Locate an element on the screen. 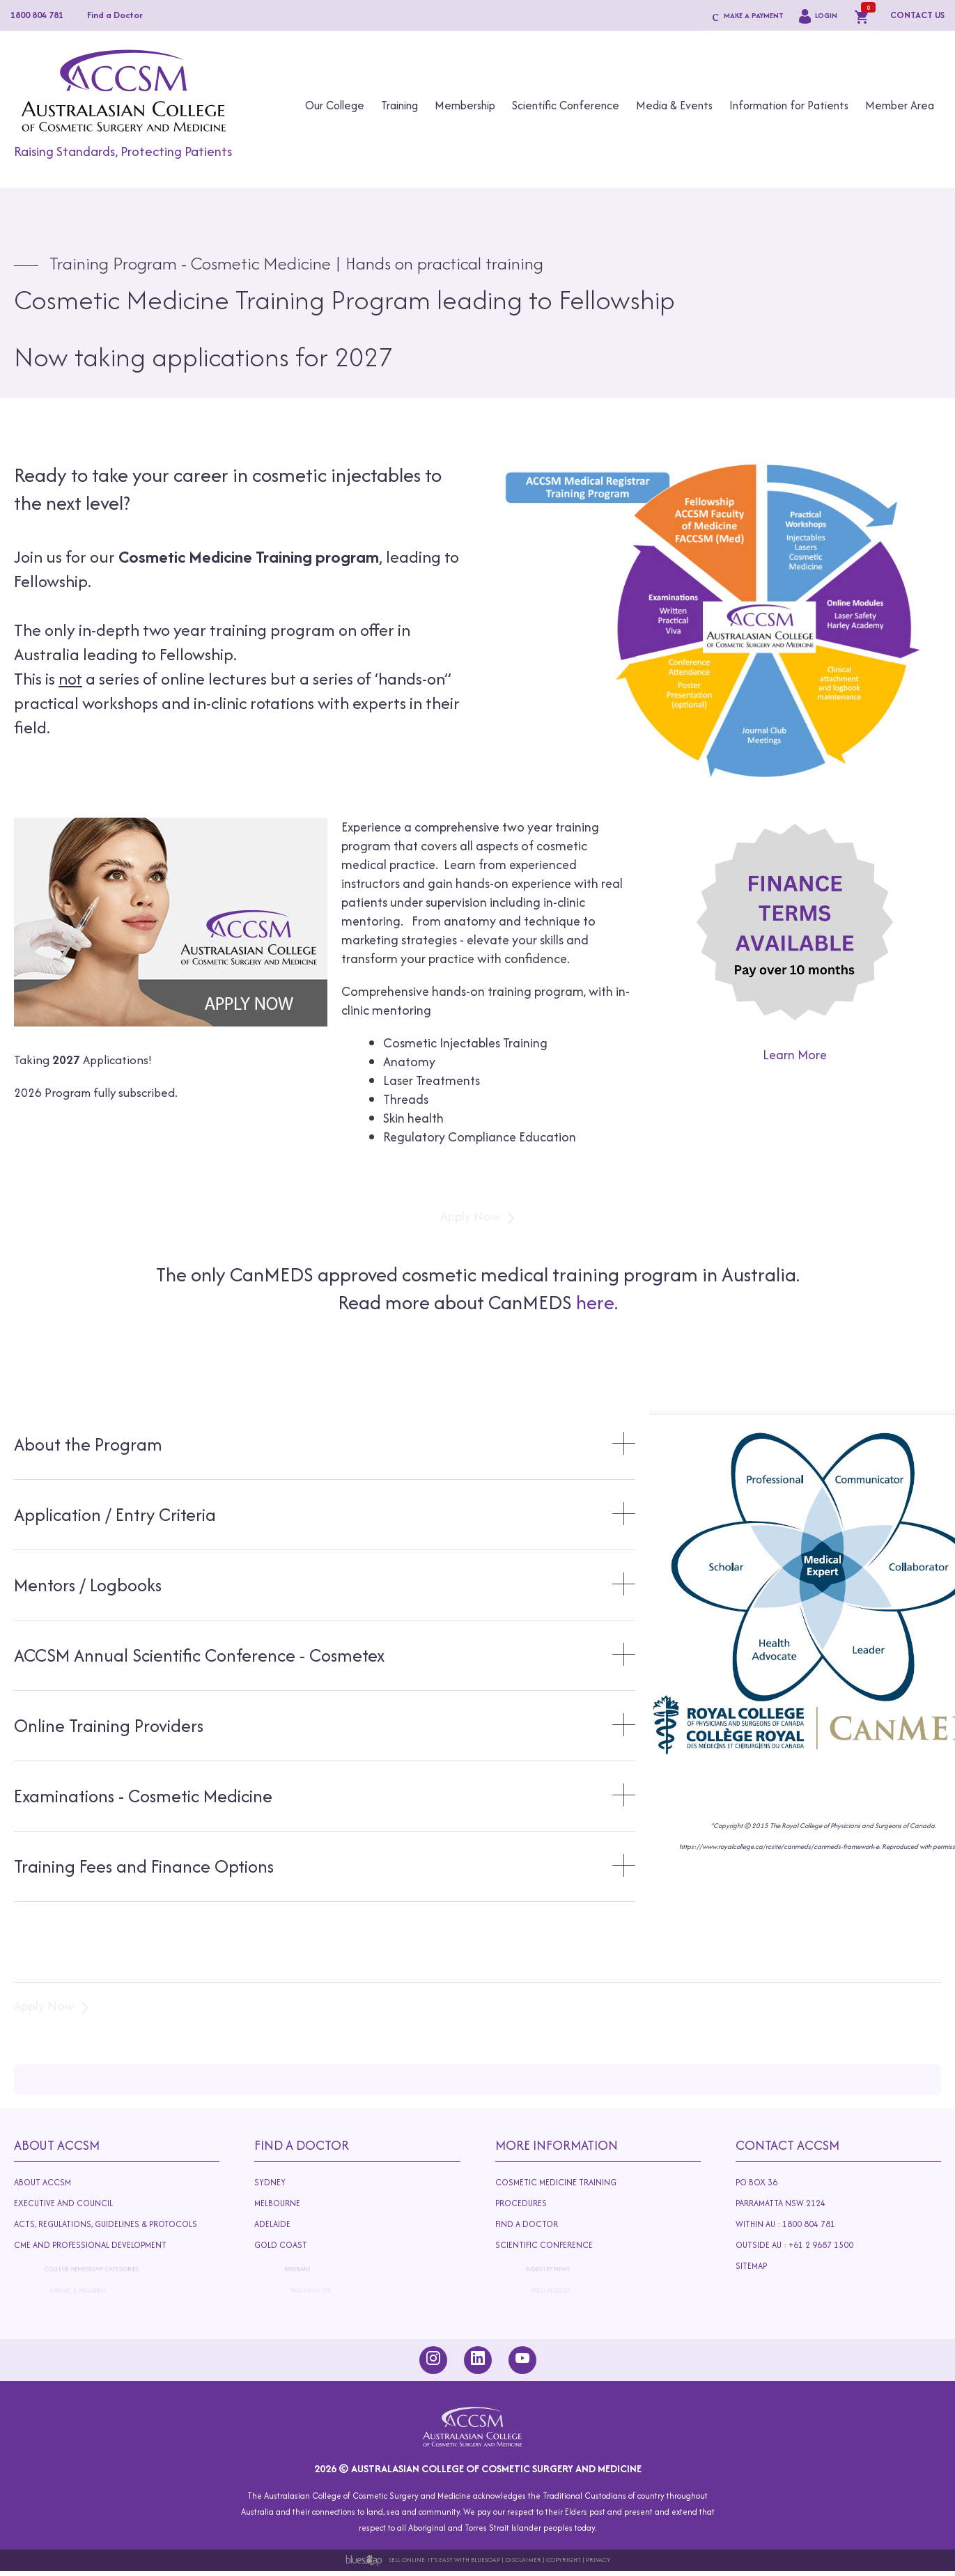  1800 804 781 is located at coordinates (36, 15).